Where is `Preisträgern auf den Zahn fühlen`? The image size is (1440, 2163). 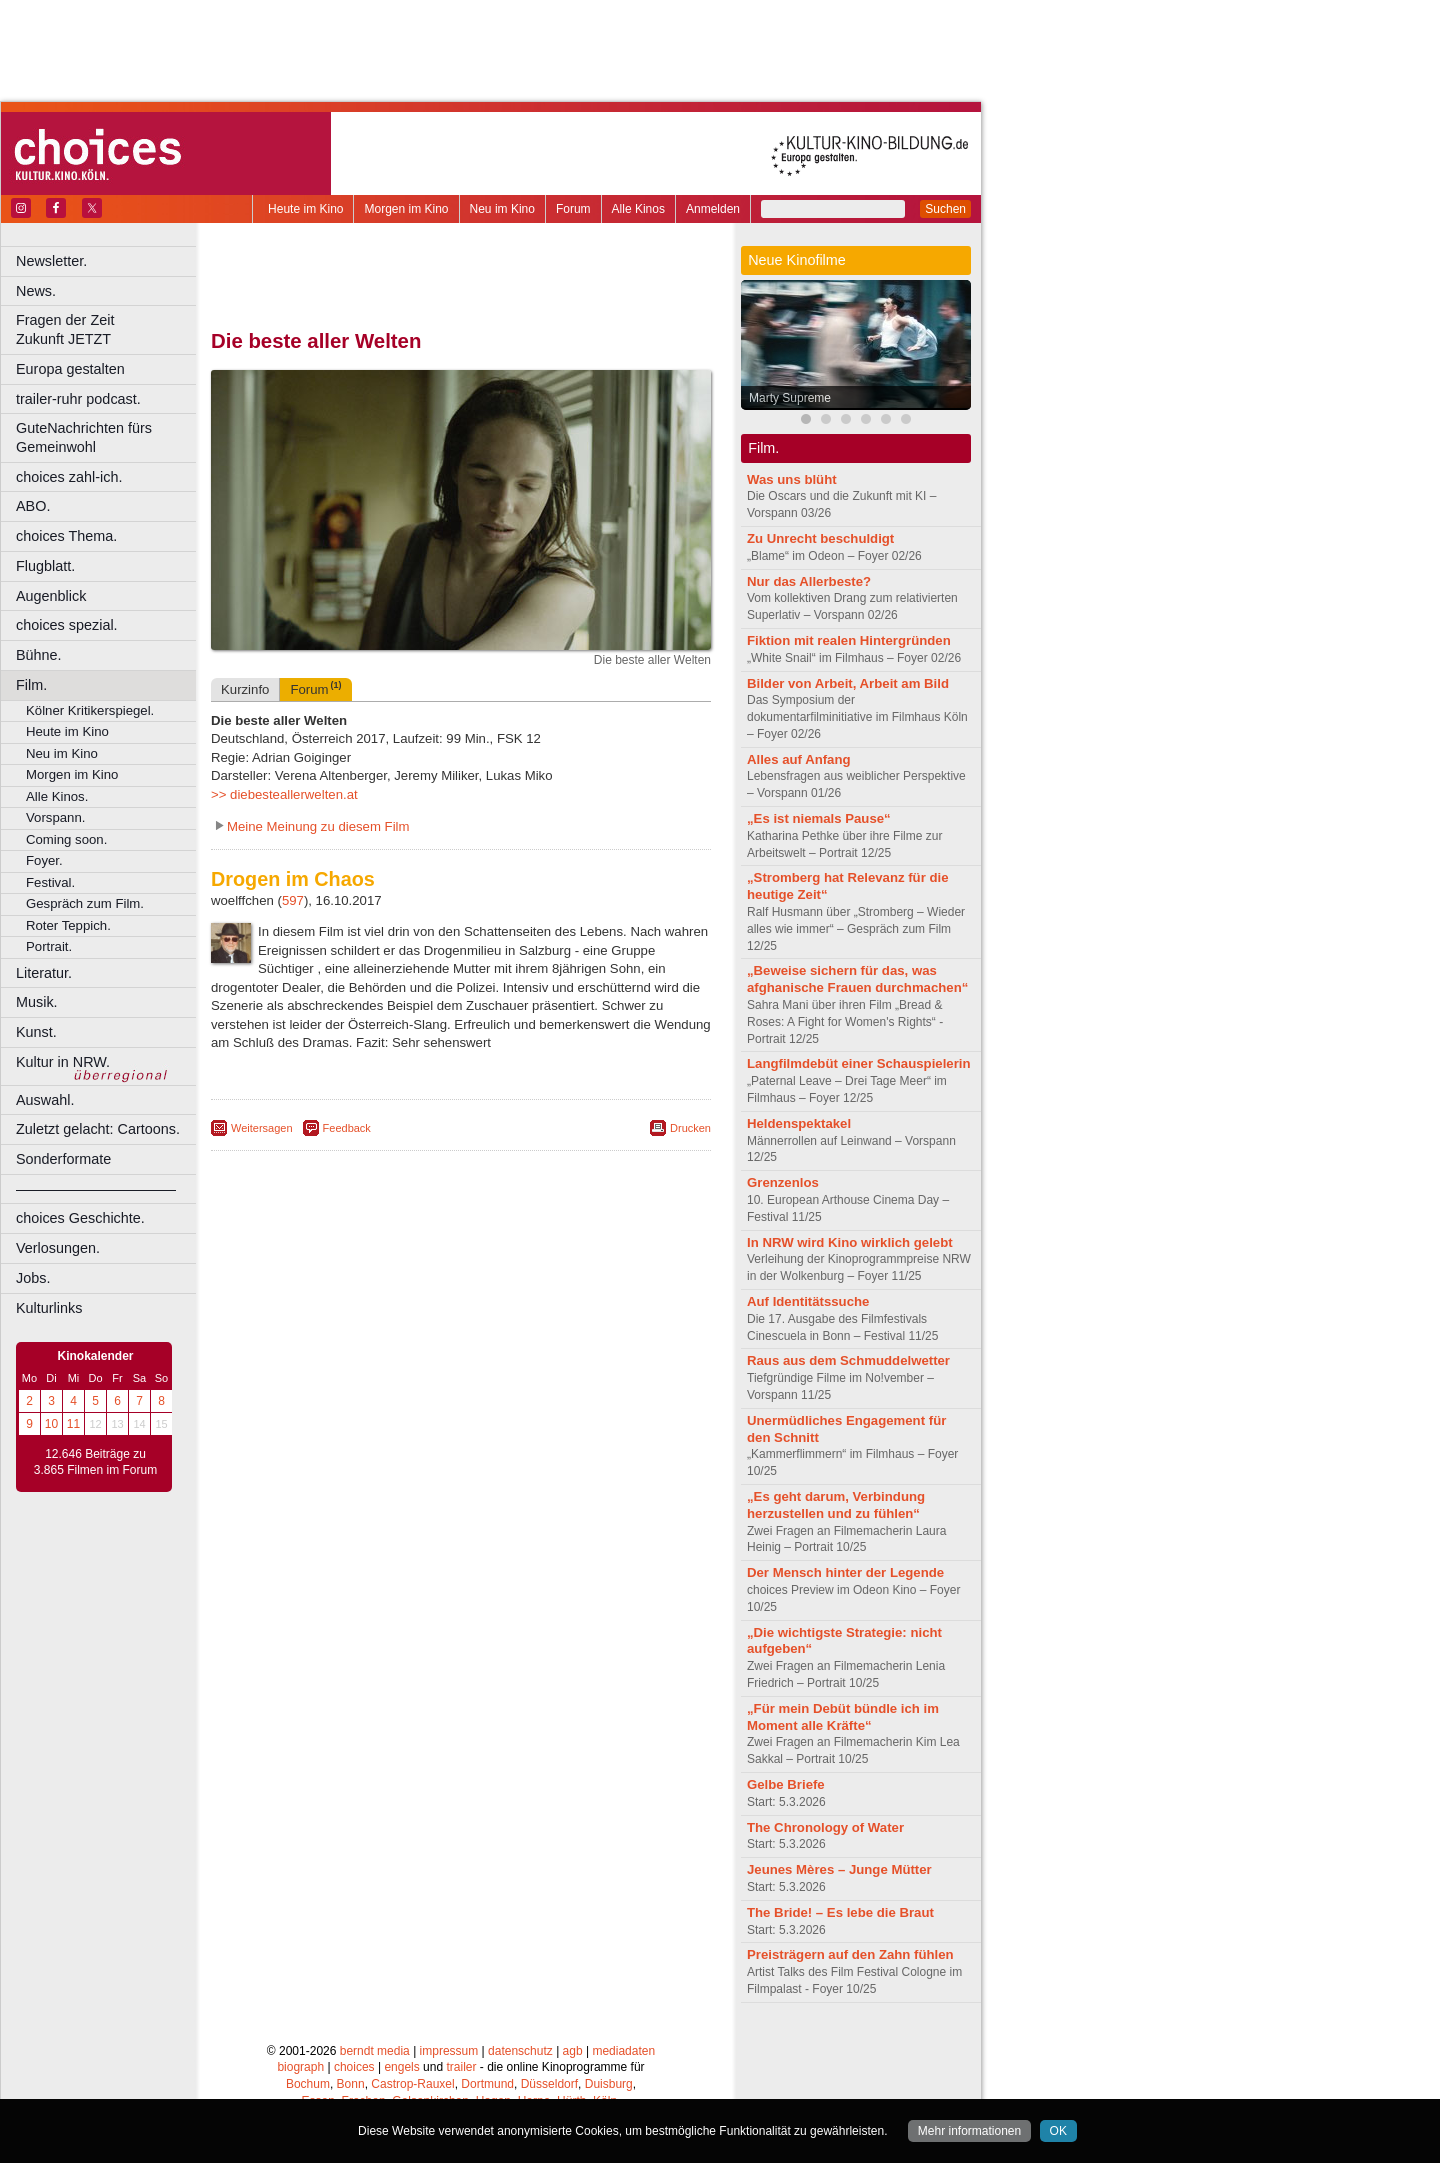
Preisträgern auf den Zahn fühlen is located at coordinates (850, 1954).